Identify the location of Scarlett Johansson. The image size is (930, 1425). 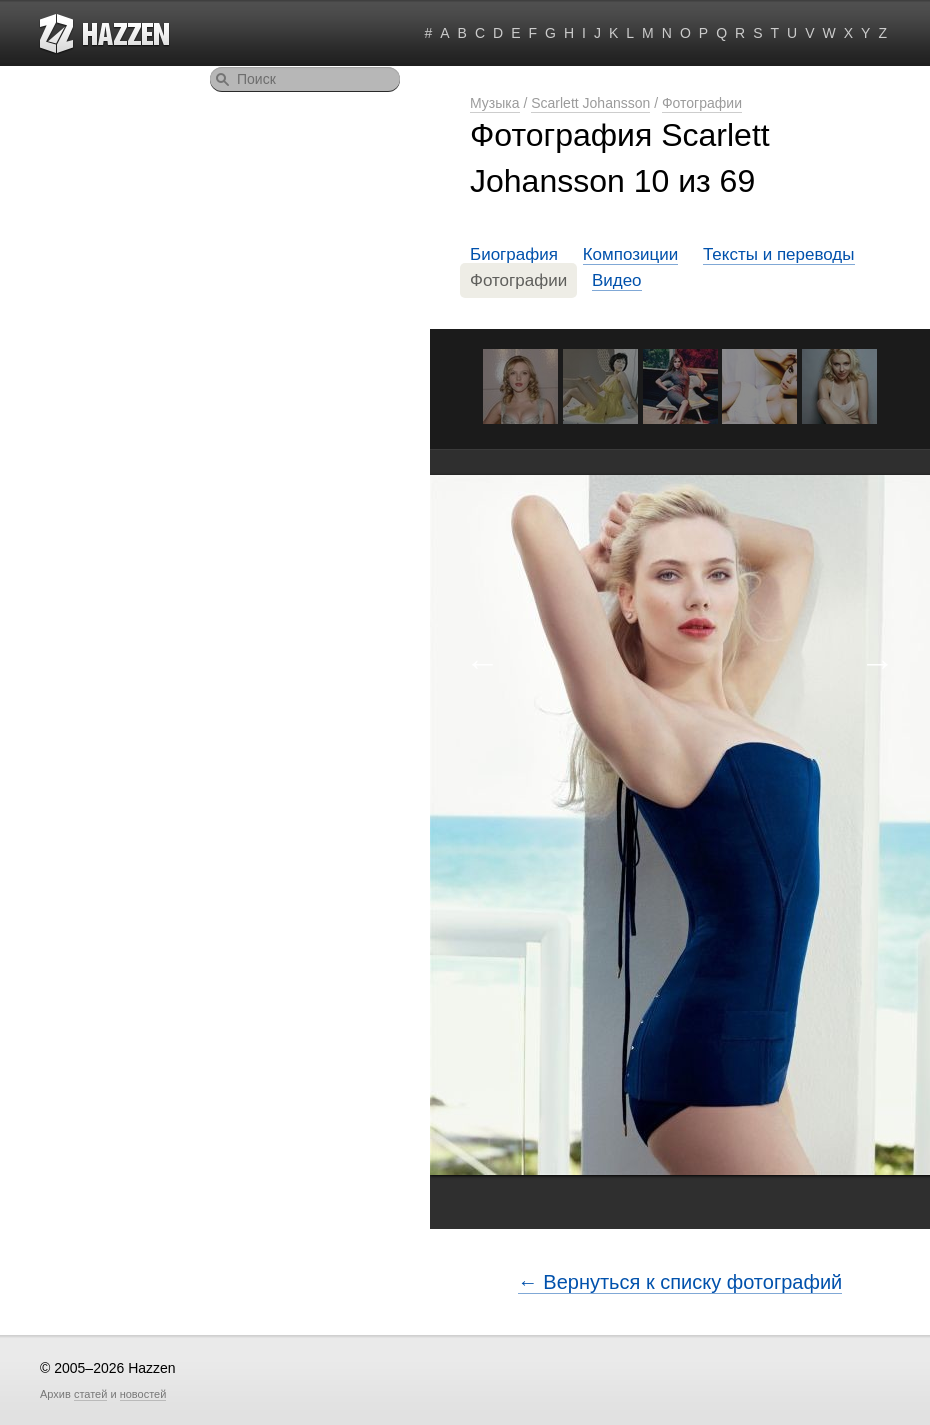
(590, 103).